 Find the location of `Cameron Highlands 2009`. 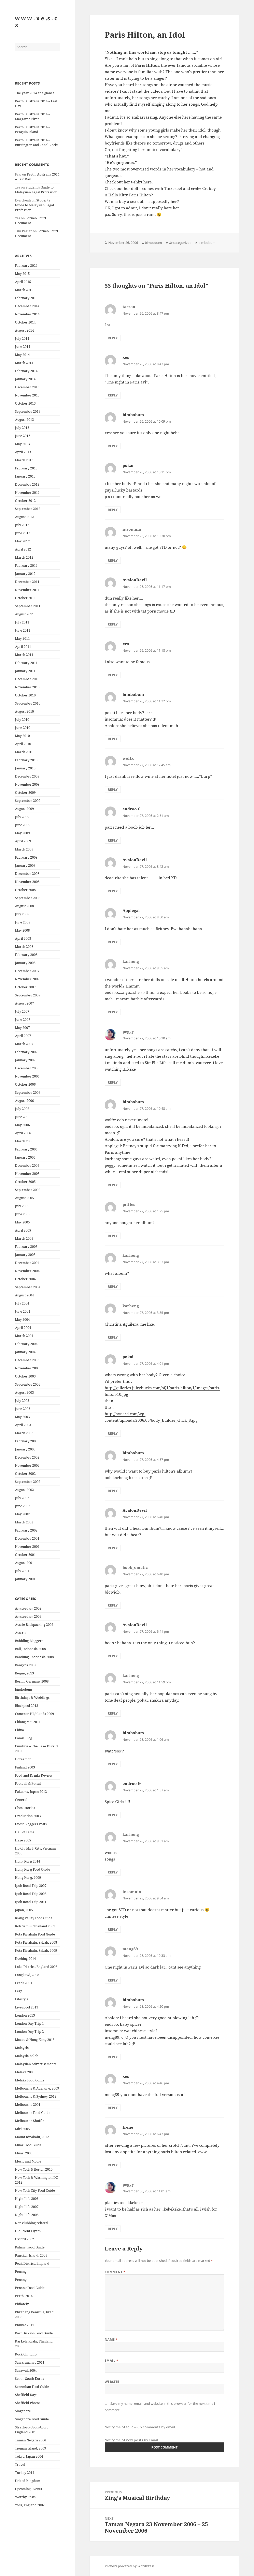

Cameron Highlands 2009 is located at coordinates (34, 1714).